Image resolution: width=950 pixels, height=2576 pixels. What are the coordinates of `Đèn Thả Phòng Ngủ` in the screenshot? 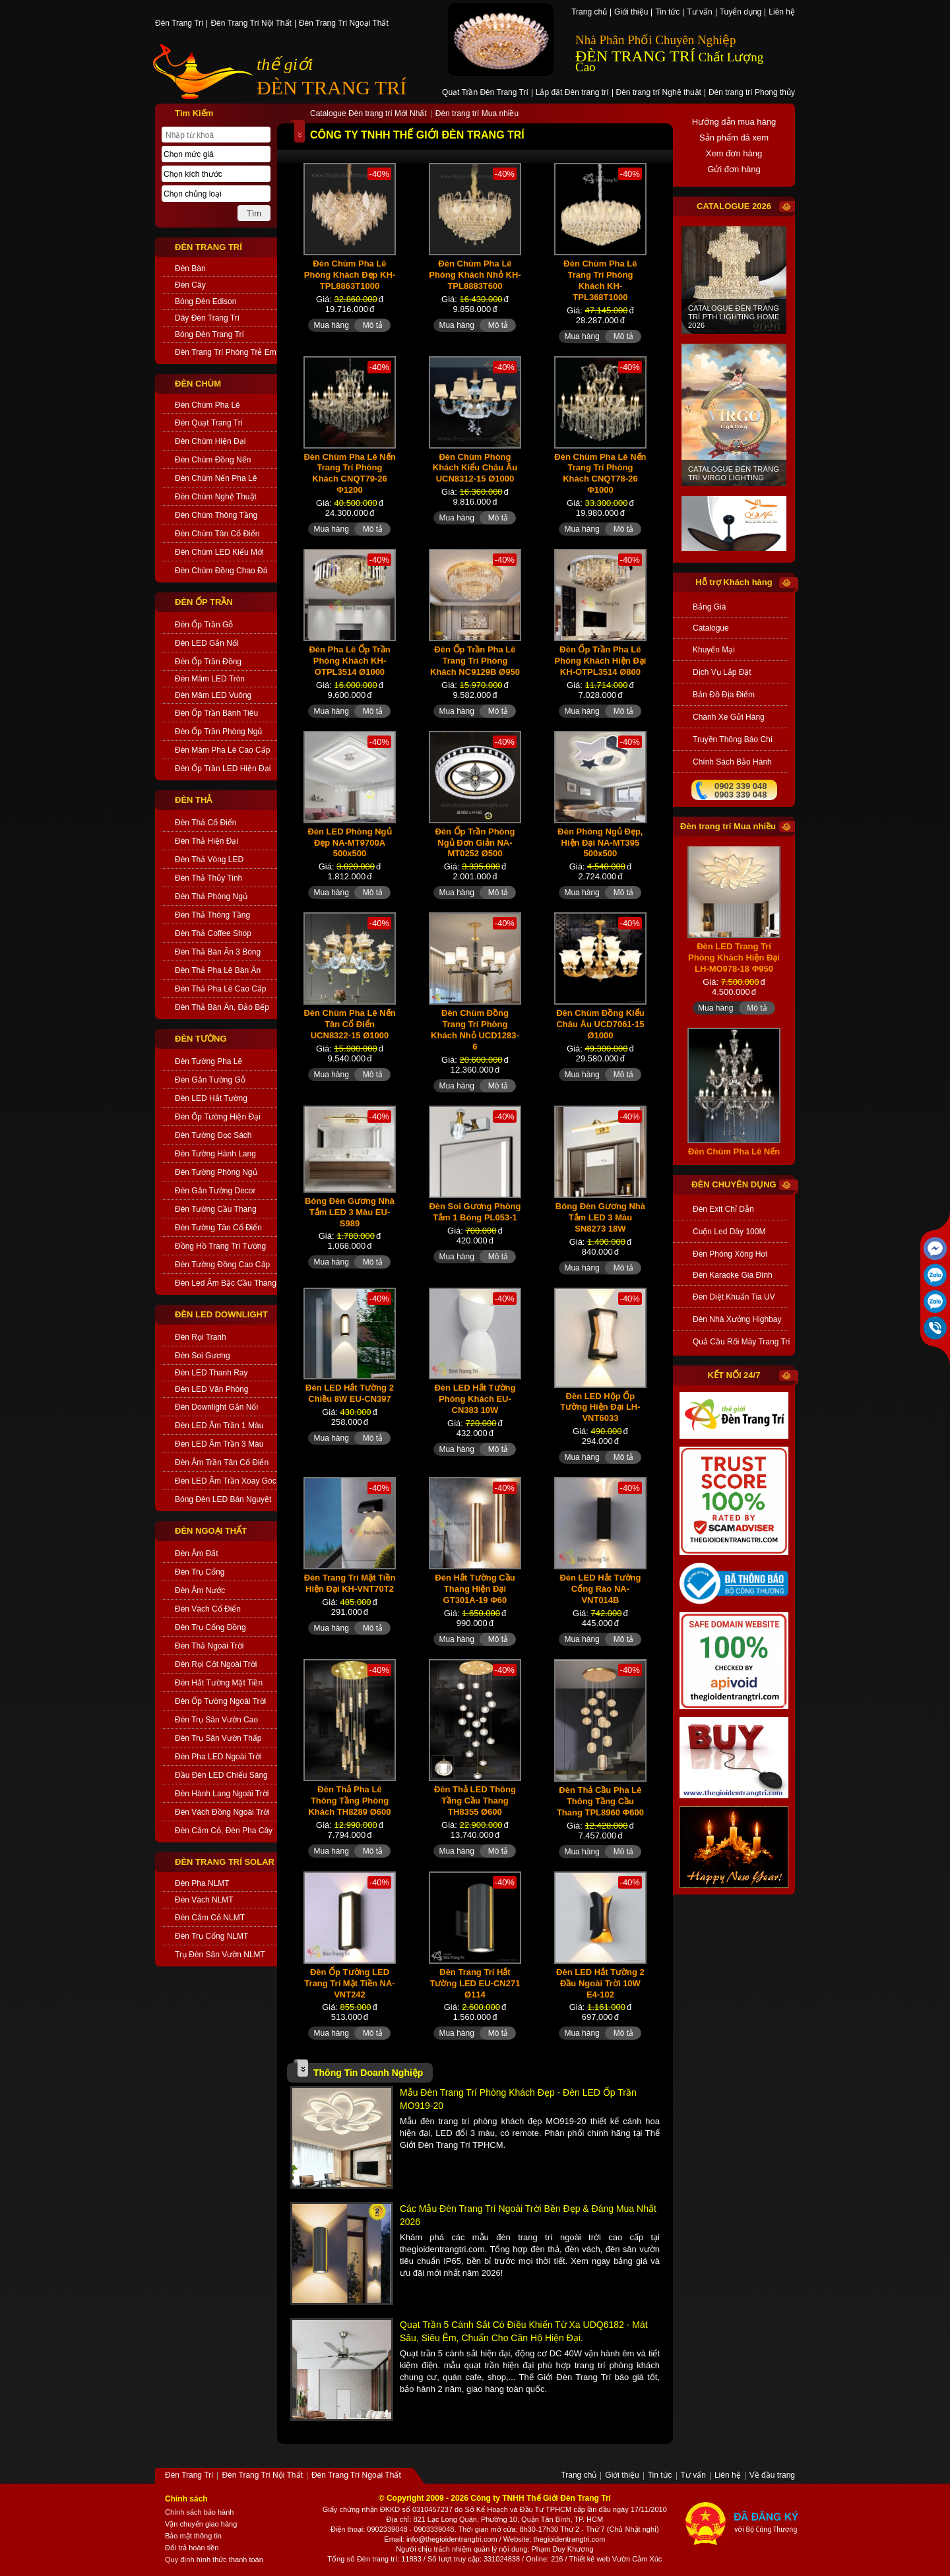 It's located at (211, 896).